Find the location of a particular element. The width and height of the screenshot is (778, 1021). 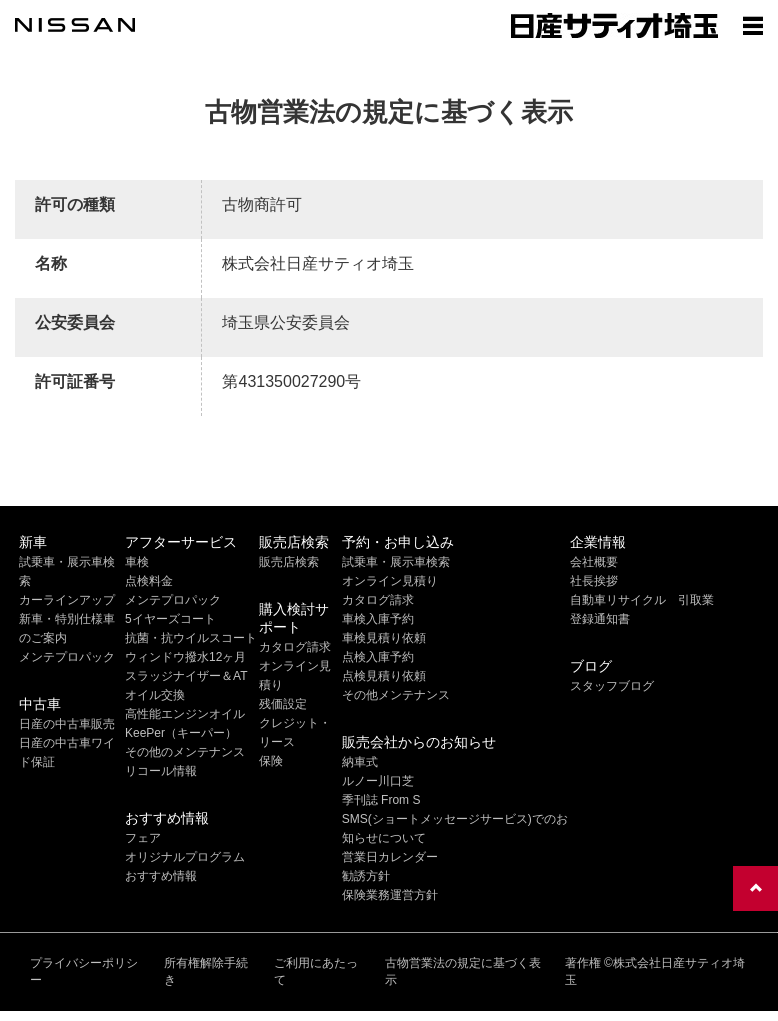

5イヤーズコート is located at coordinates (170, 619).